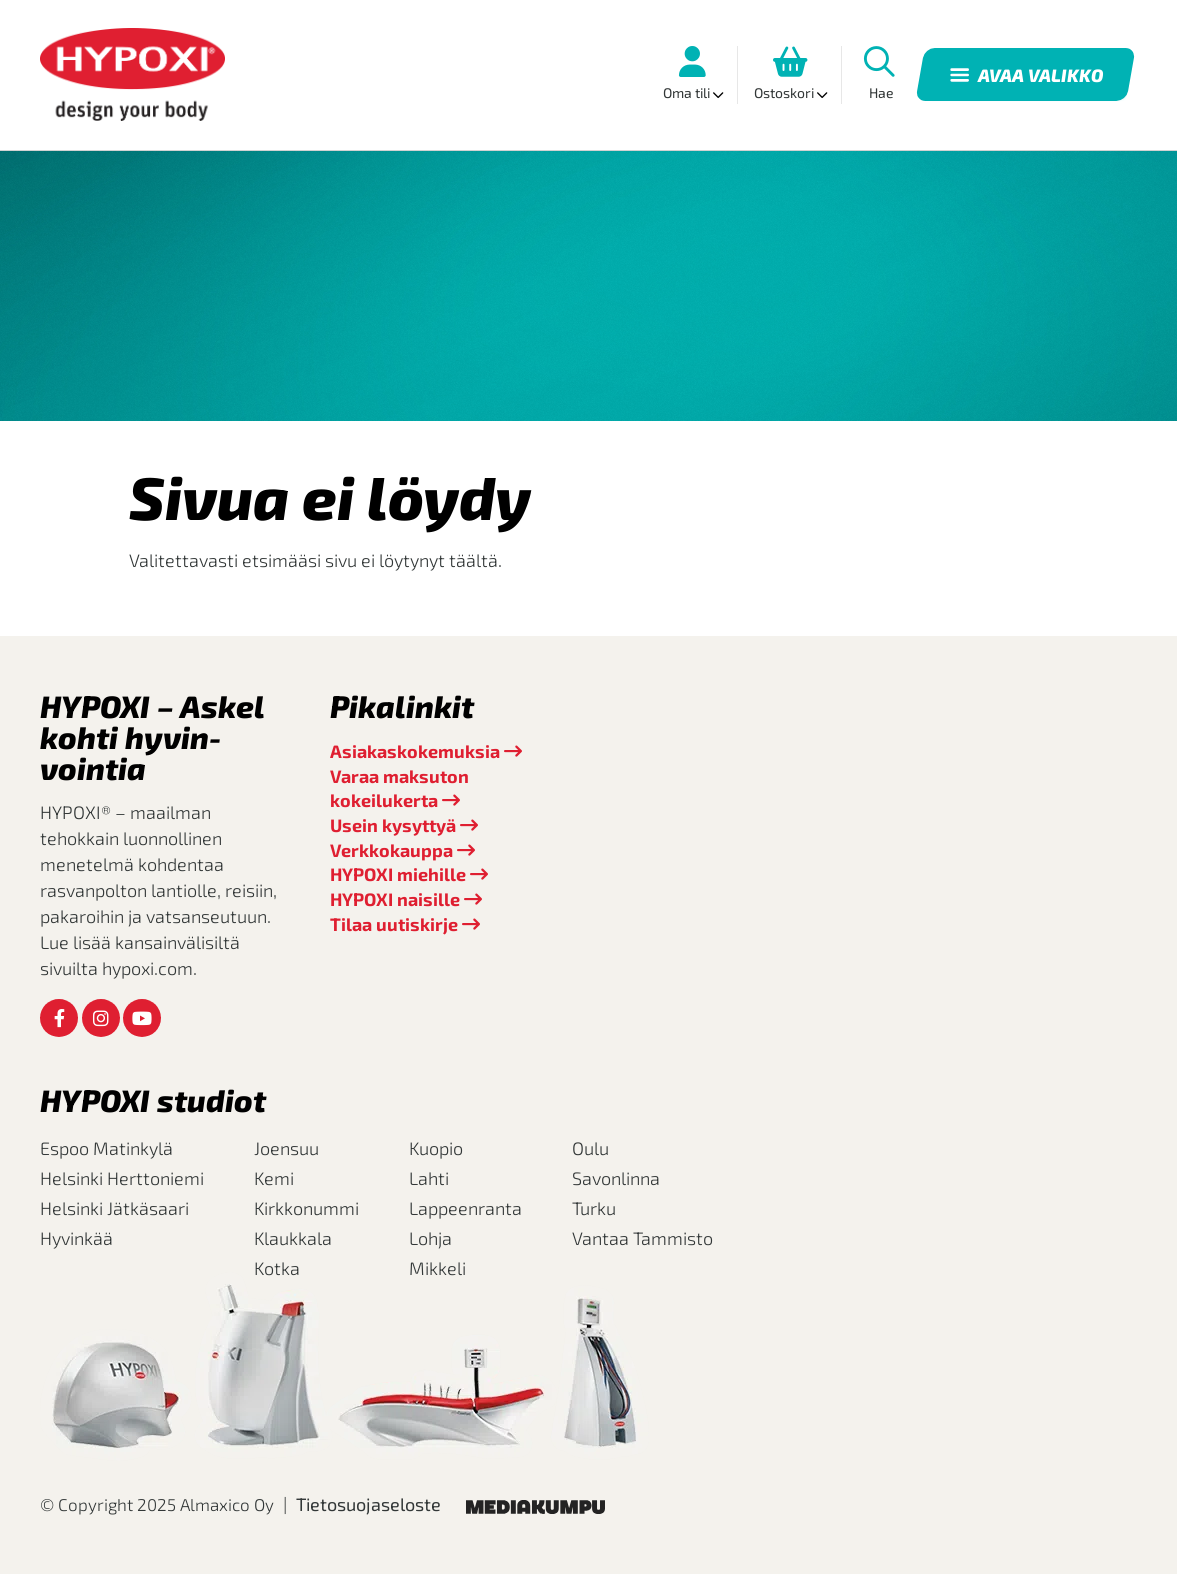 The width and height of the screenshot is (1177, 1574). What do you see at coordinates (277, 1268) in the screenshot?
I see `Kotka` at bounding box center [277, 1268].